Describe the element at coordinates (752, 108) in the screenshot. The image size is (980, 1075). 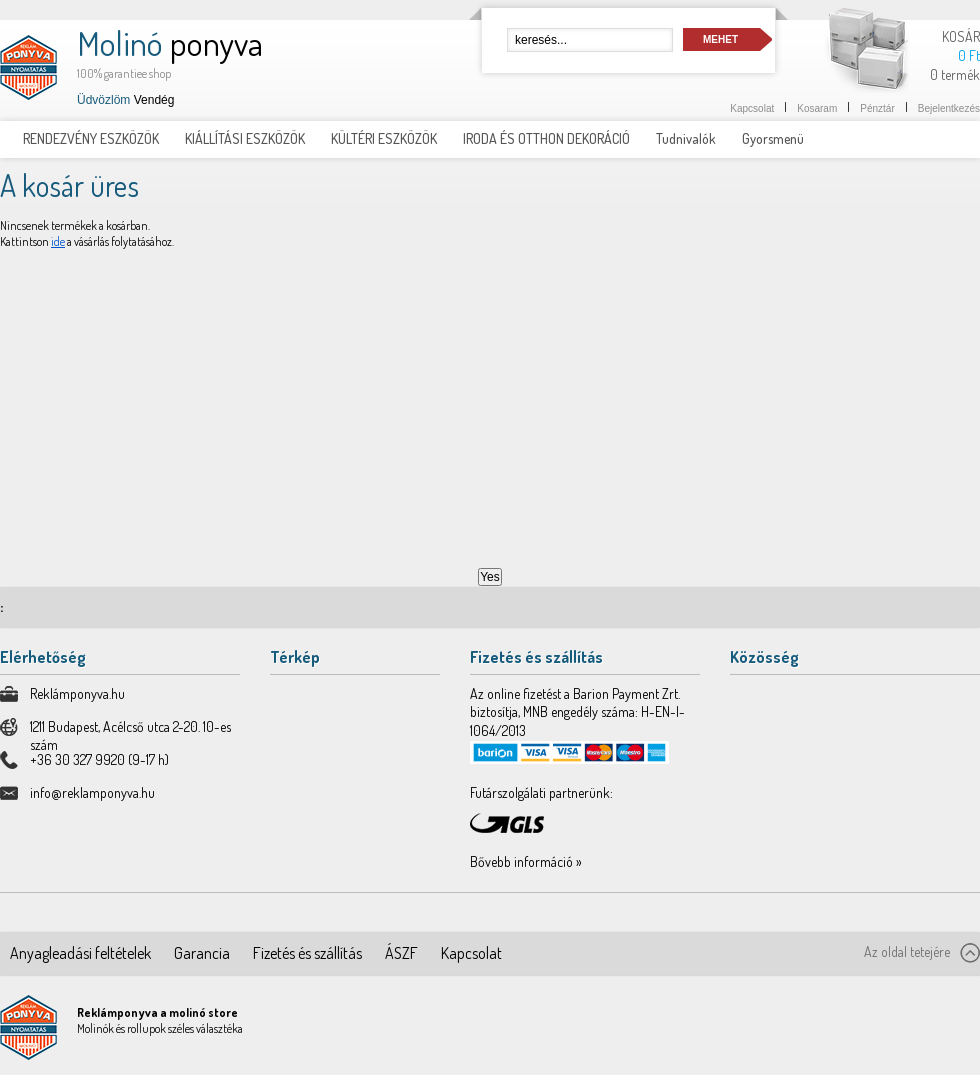
I see `Kapcsolat` at that location.